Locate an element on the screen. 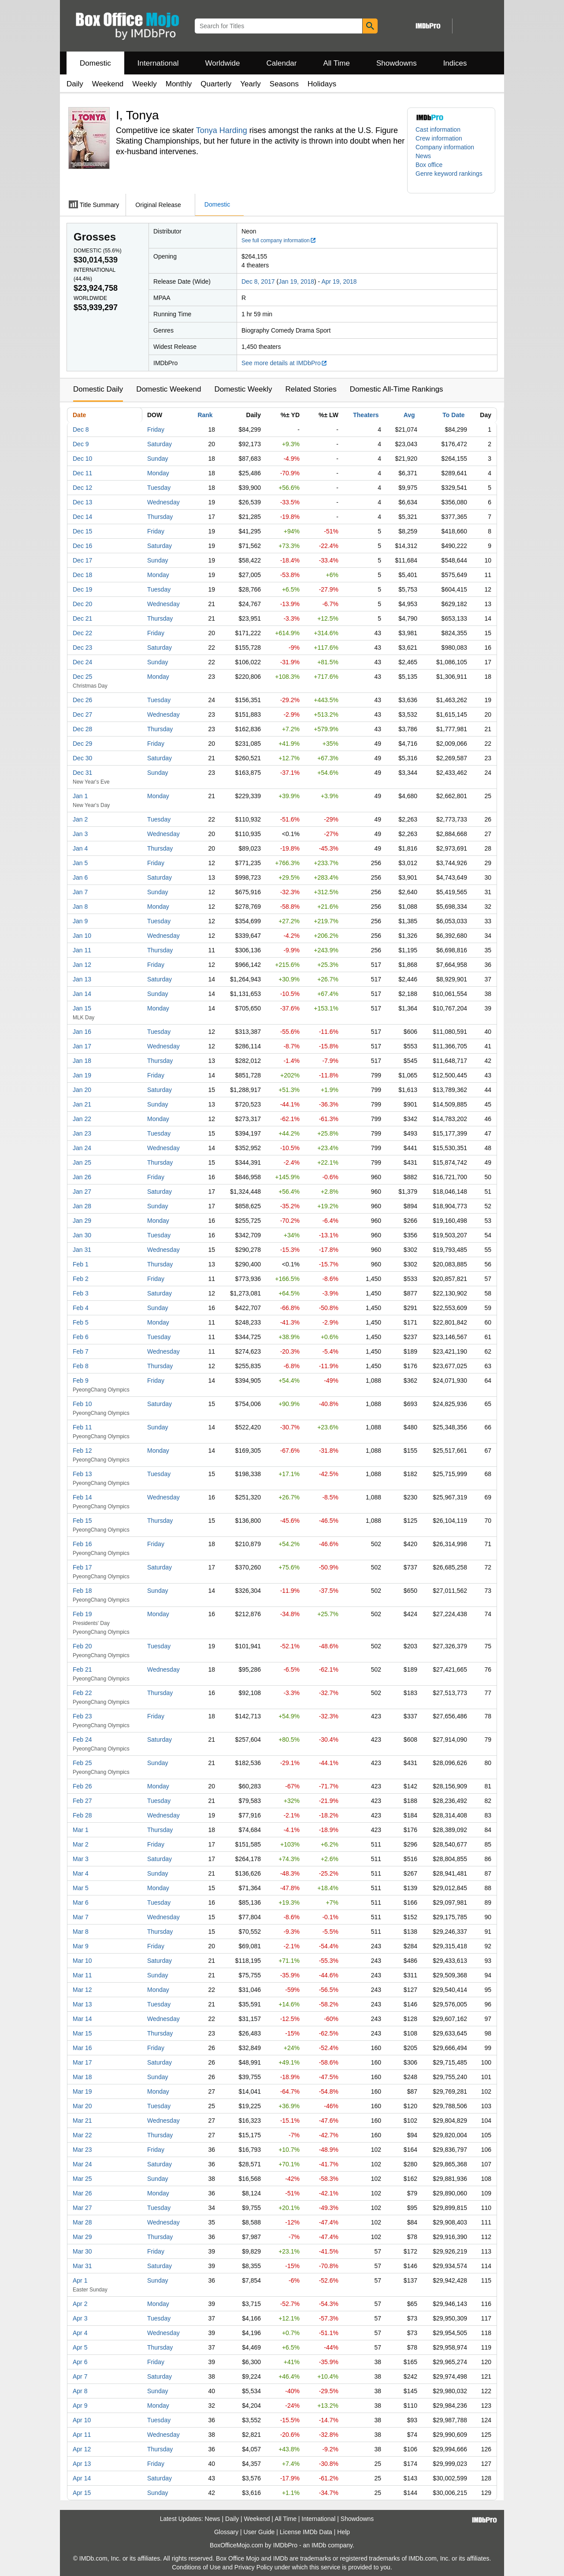 This screenshot has height=2576, width=564. Saturday is located at coordinates (159, 444).